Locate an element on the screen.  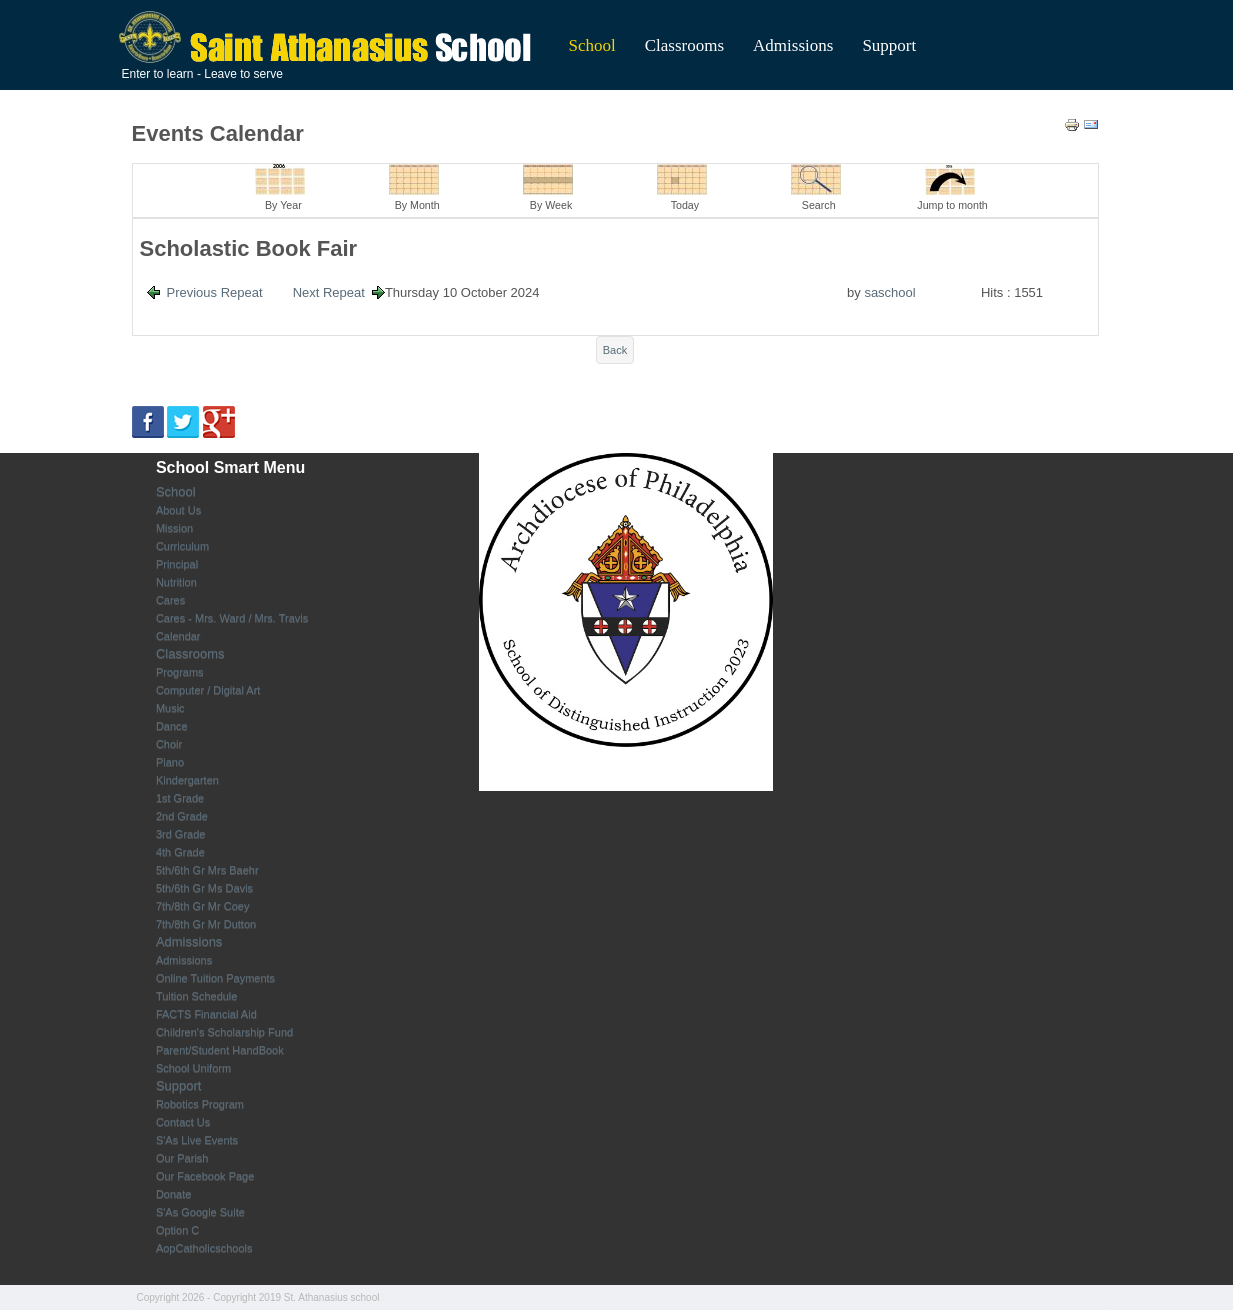
Mission is located at coordinates (174, 528).